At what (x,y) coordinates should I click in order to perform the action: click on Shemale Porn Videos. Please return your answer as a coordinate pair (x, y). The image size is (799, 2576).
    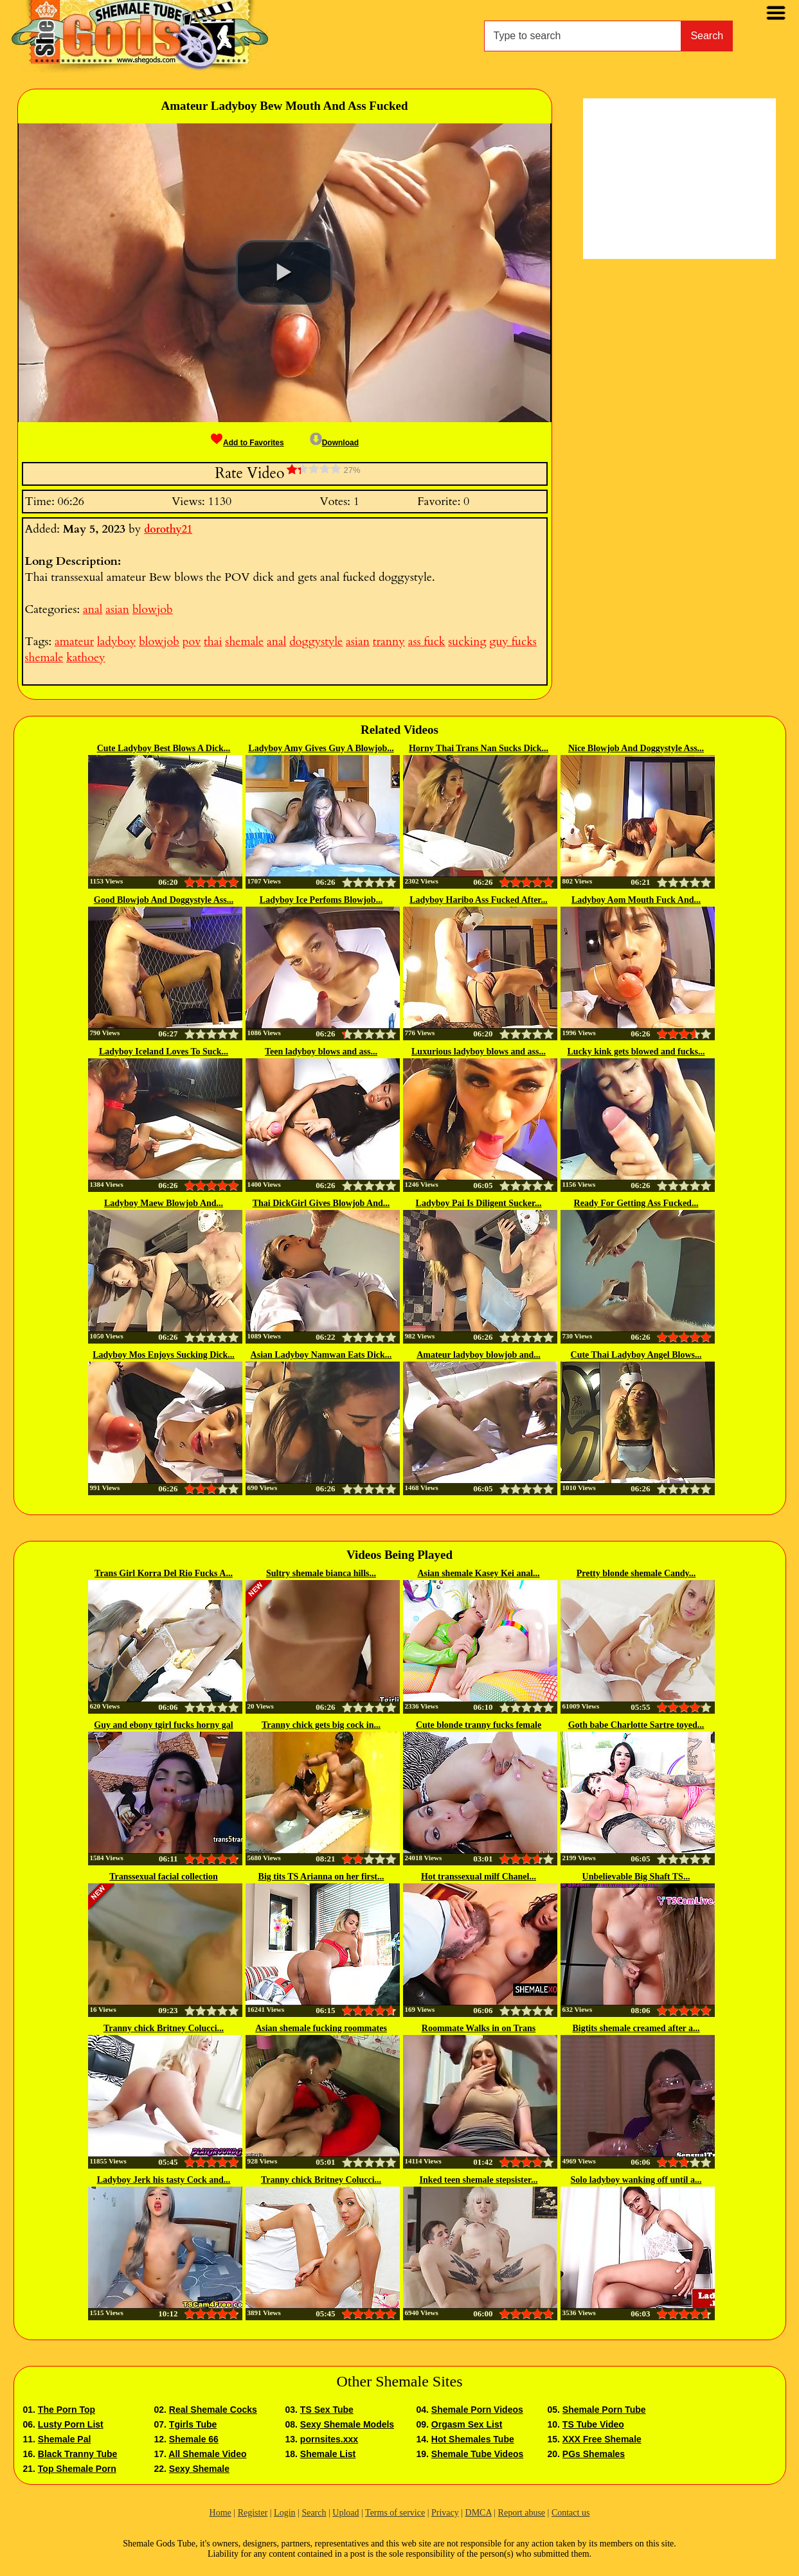
    Looking at the image, I should click on (477, 2409).